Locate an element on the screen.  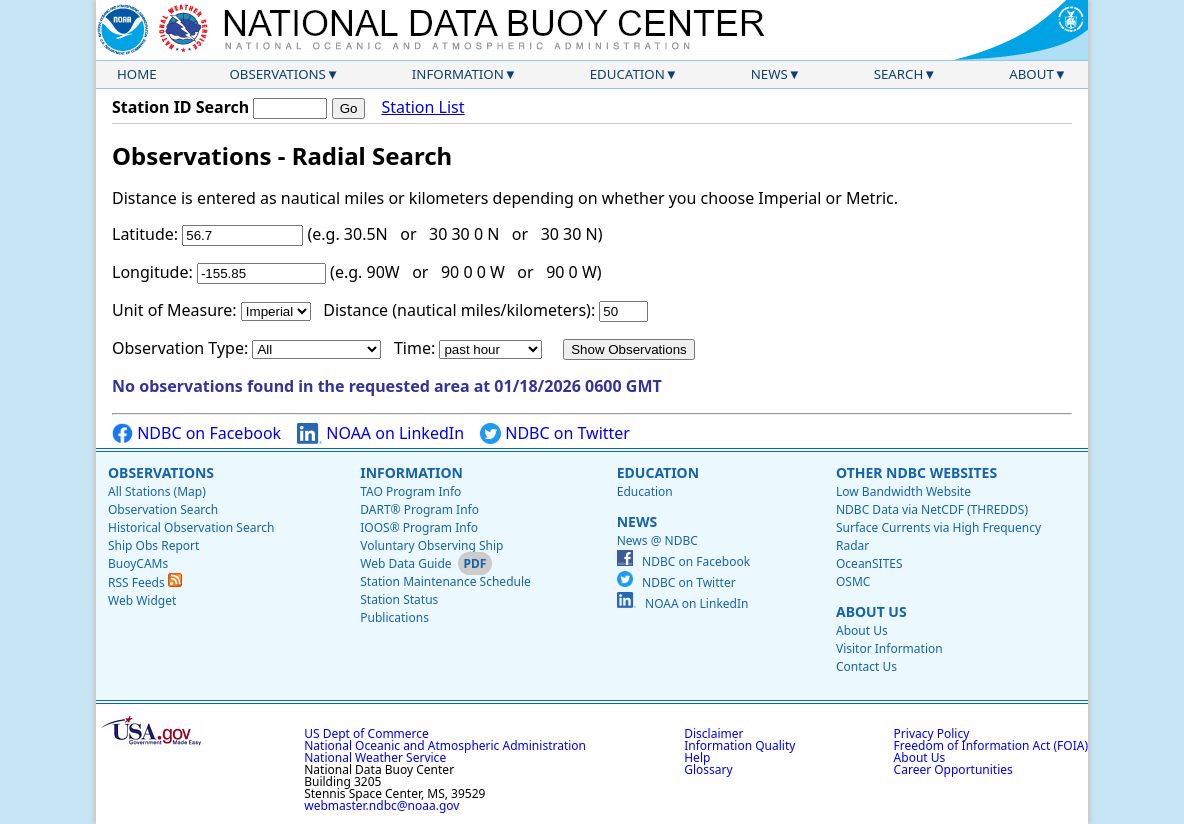
Ship Obs Report is located at coordinates (153, 545).